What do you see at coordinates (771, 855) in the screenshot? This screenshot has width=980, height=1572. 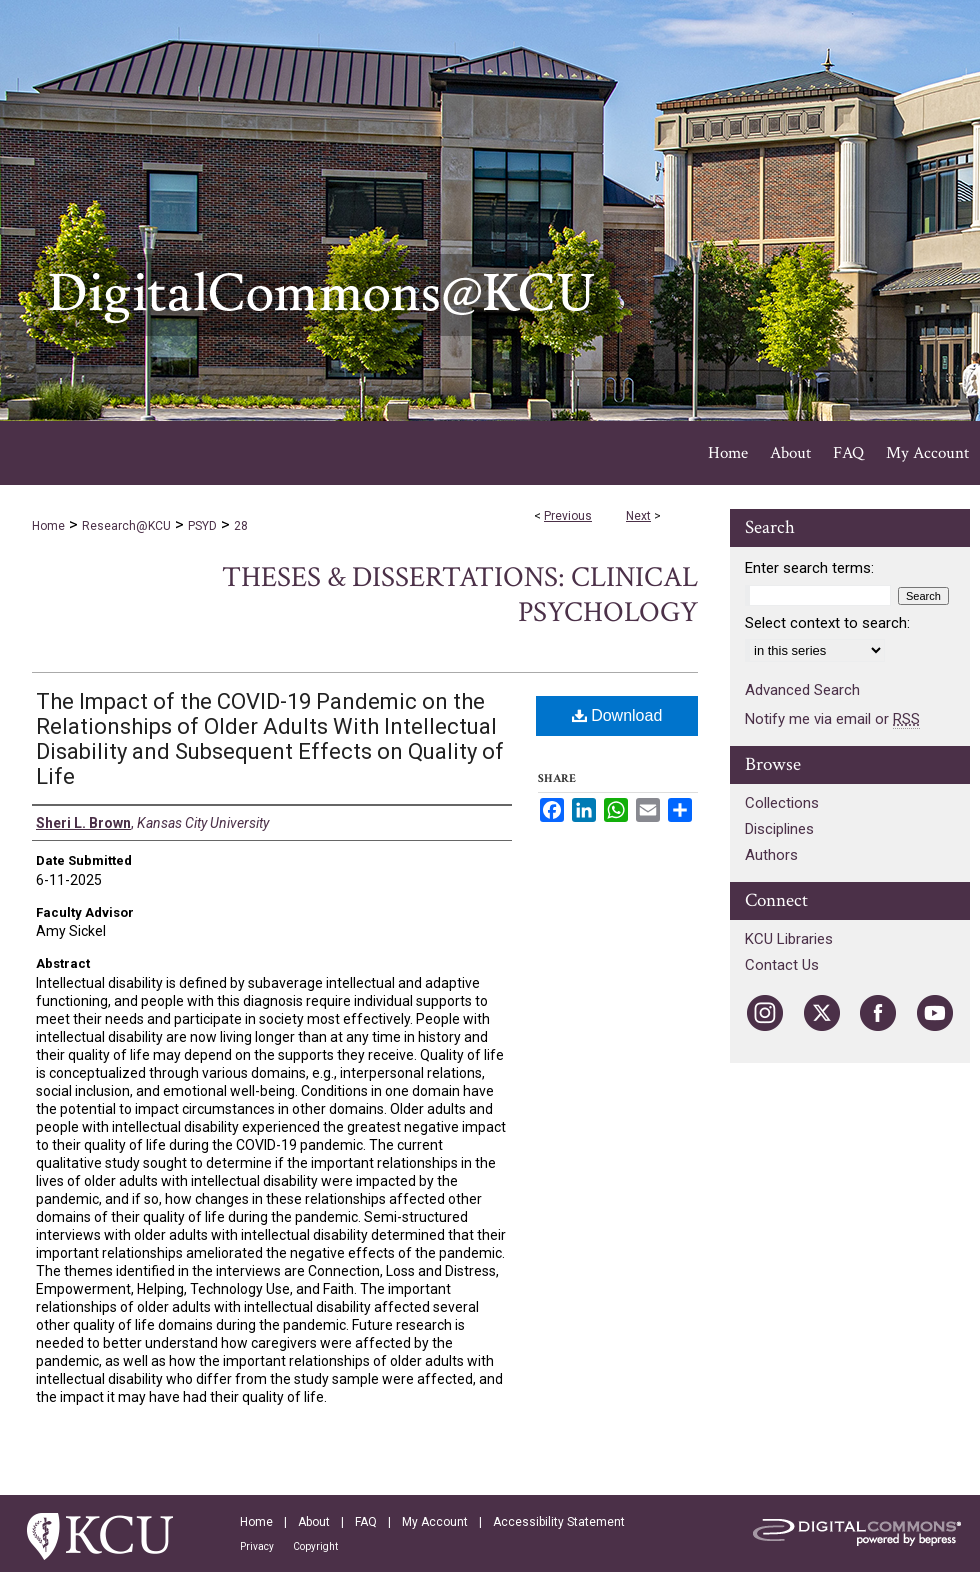 I see `Authors` at bounding box center [771, 855].